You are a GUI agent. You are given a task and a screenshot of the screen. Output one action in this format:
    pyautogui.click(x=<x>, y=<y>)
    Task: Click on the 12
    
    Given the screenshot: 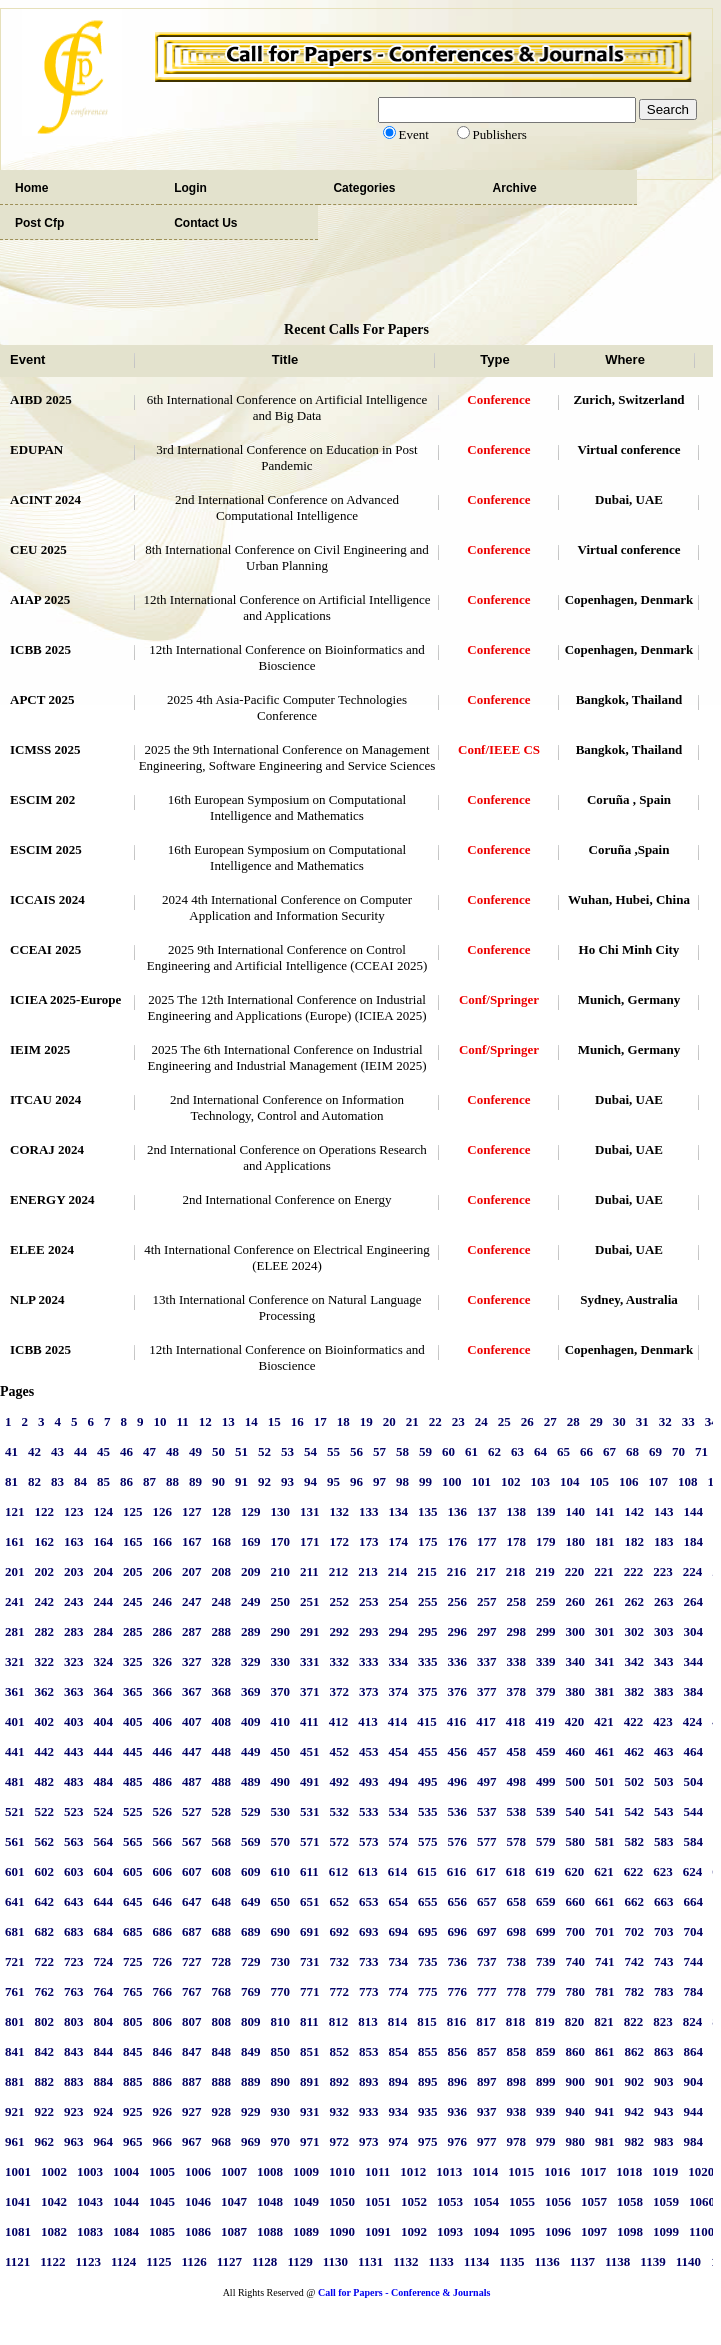 What is the action you would take?
    pyautogui.click(x=205, y=1421)
    